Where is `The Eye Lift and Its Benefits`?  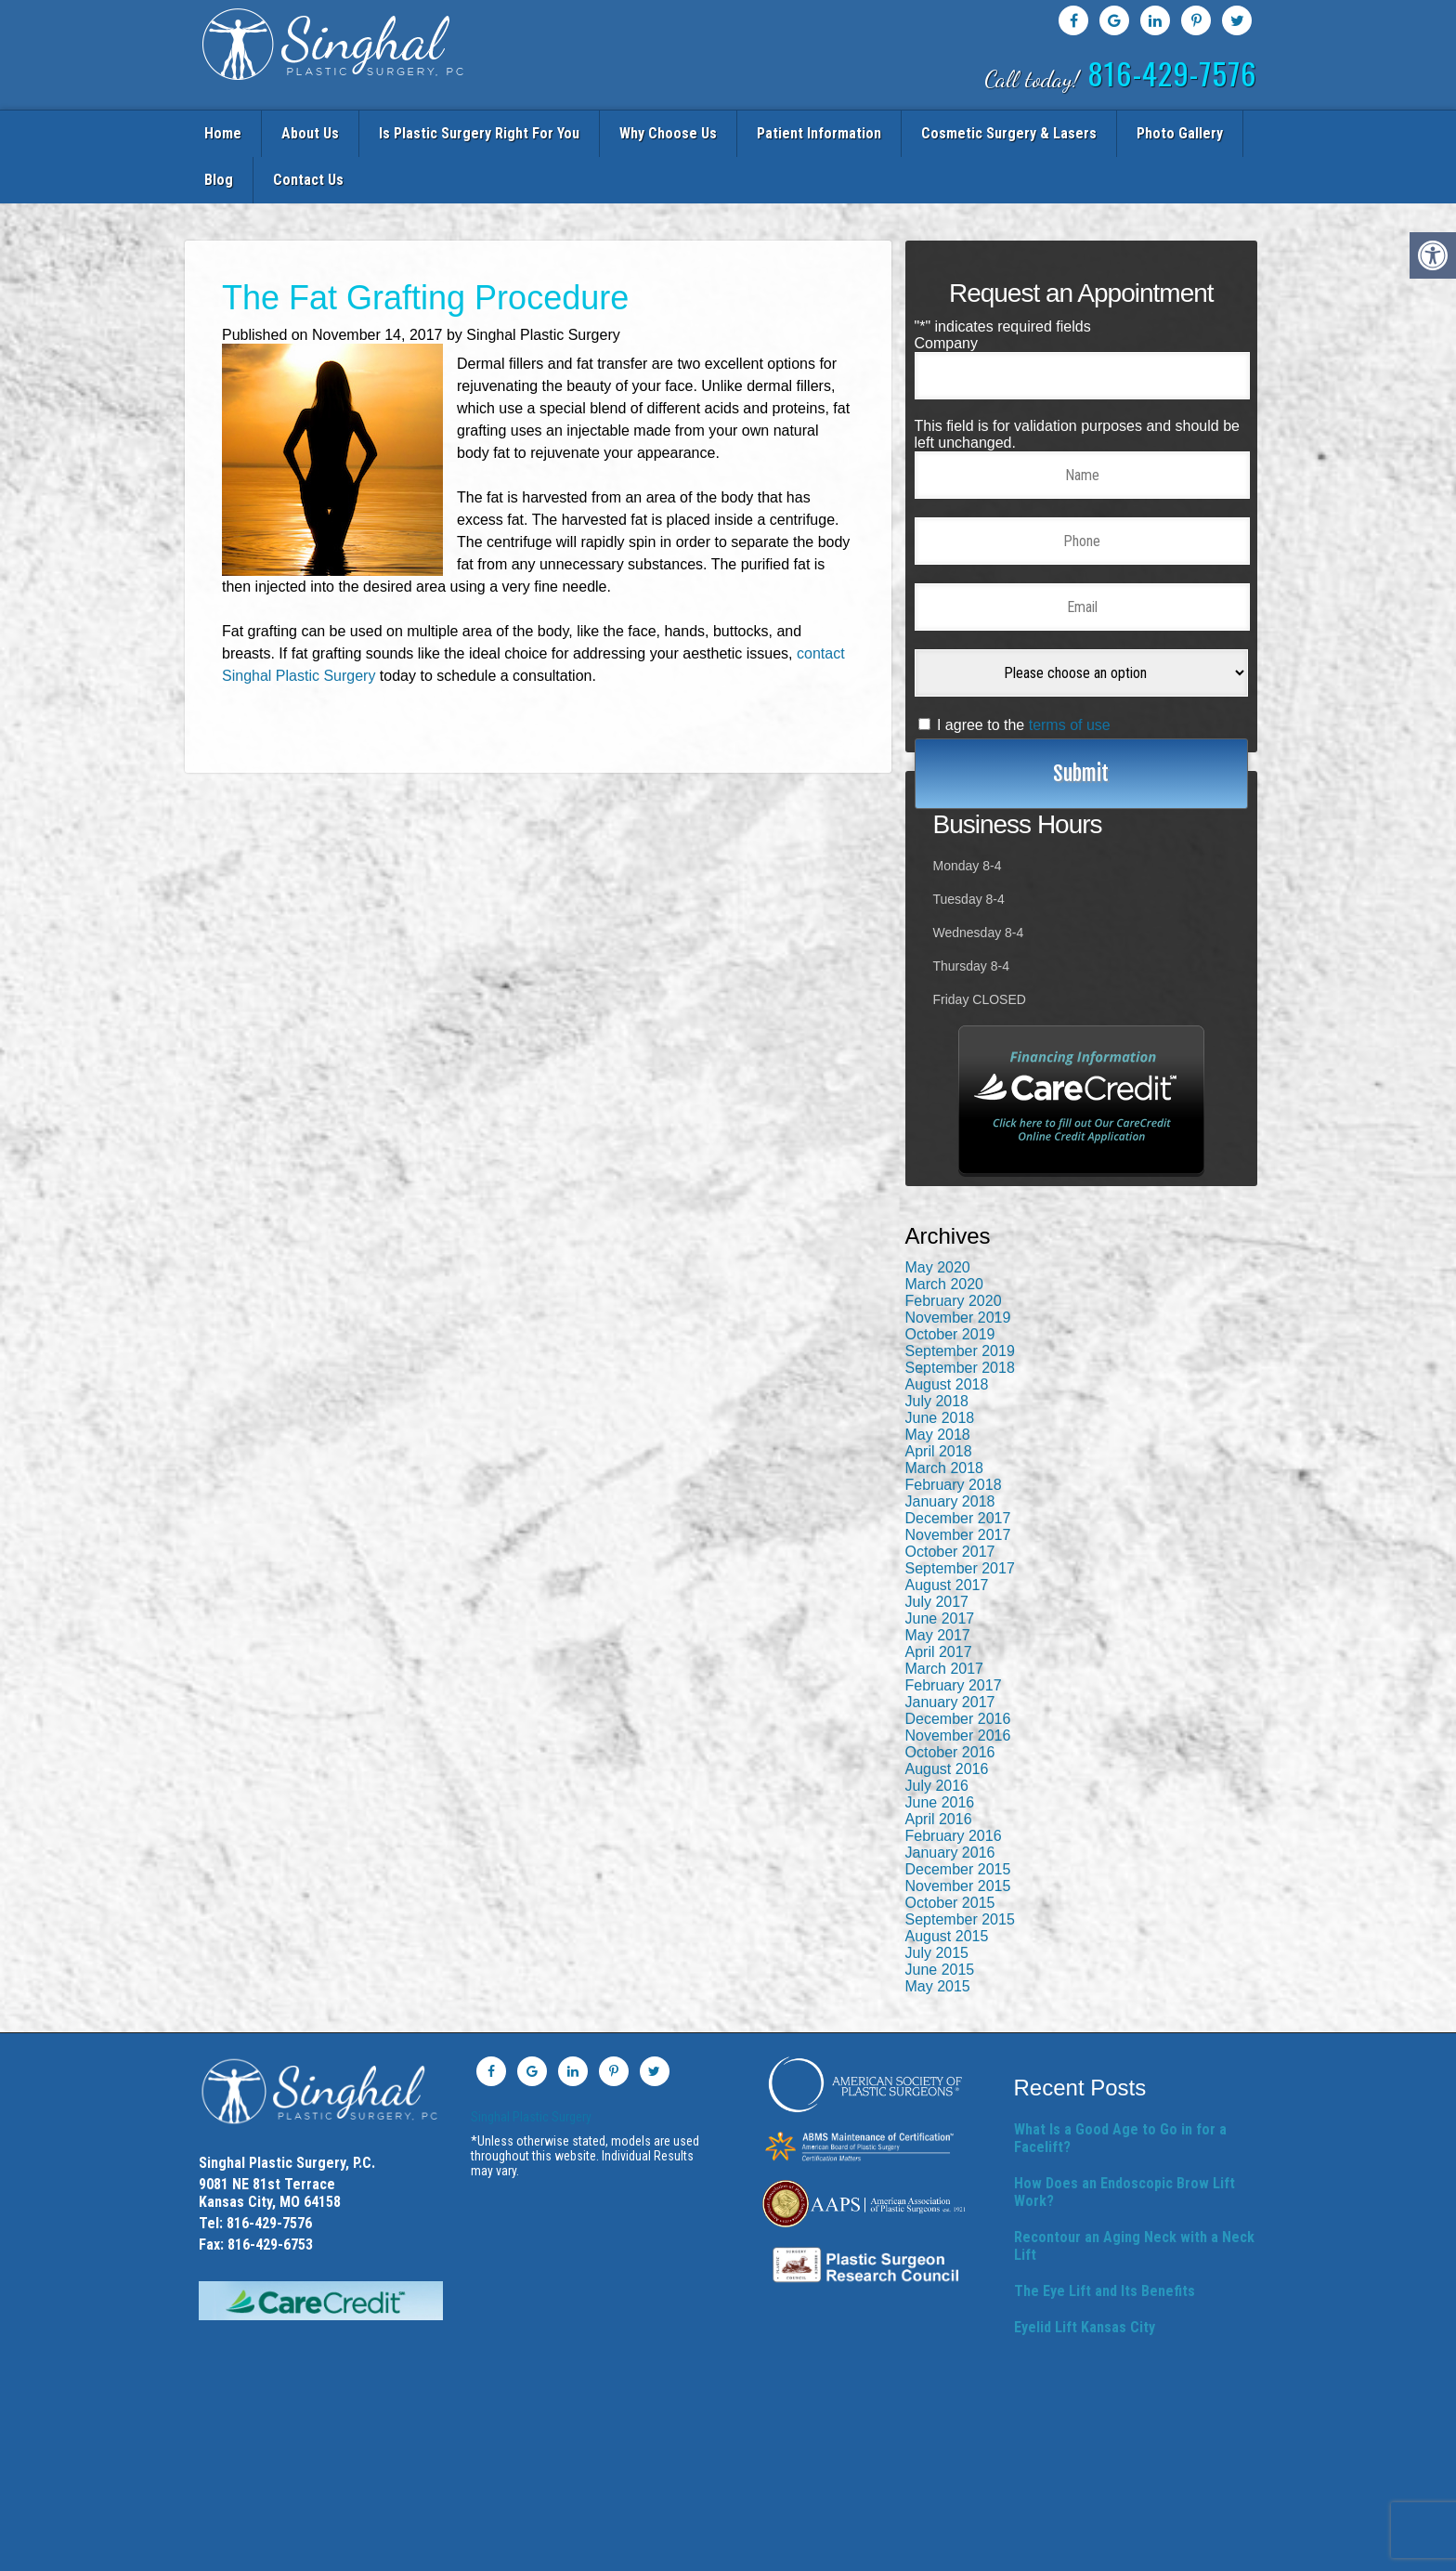 The Eye Lift and Its Benefits is located at coordinates (1104, 2240).